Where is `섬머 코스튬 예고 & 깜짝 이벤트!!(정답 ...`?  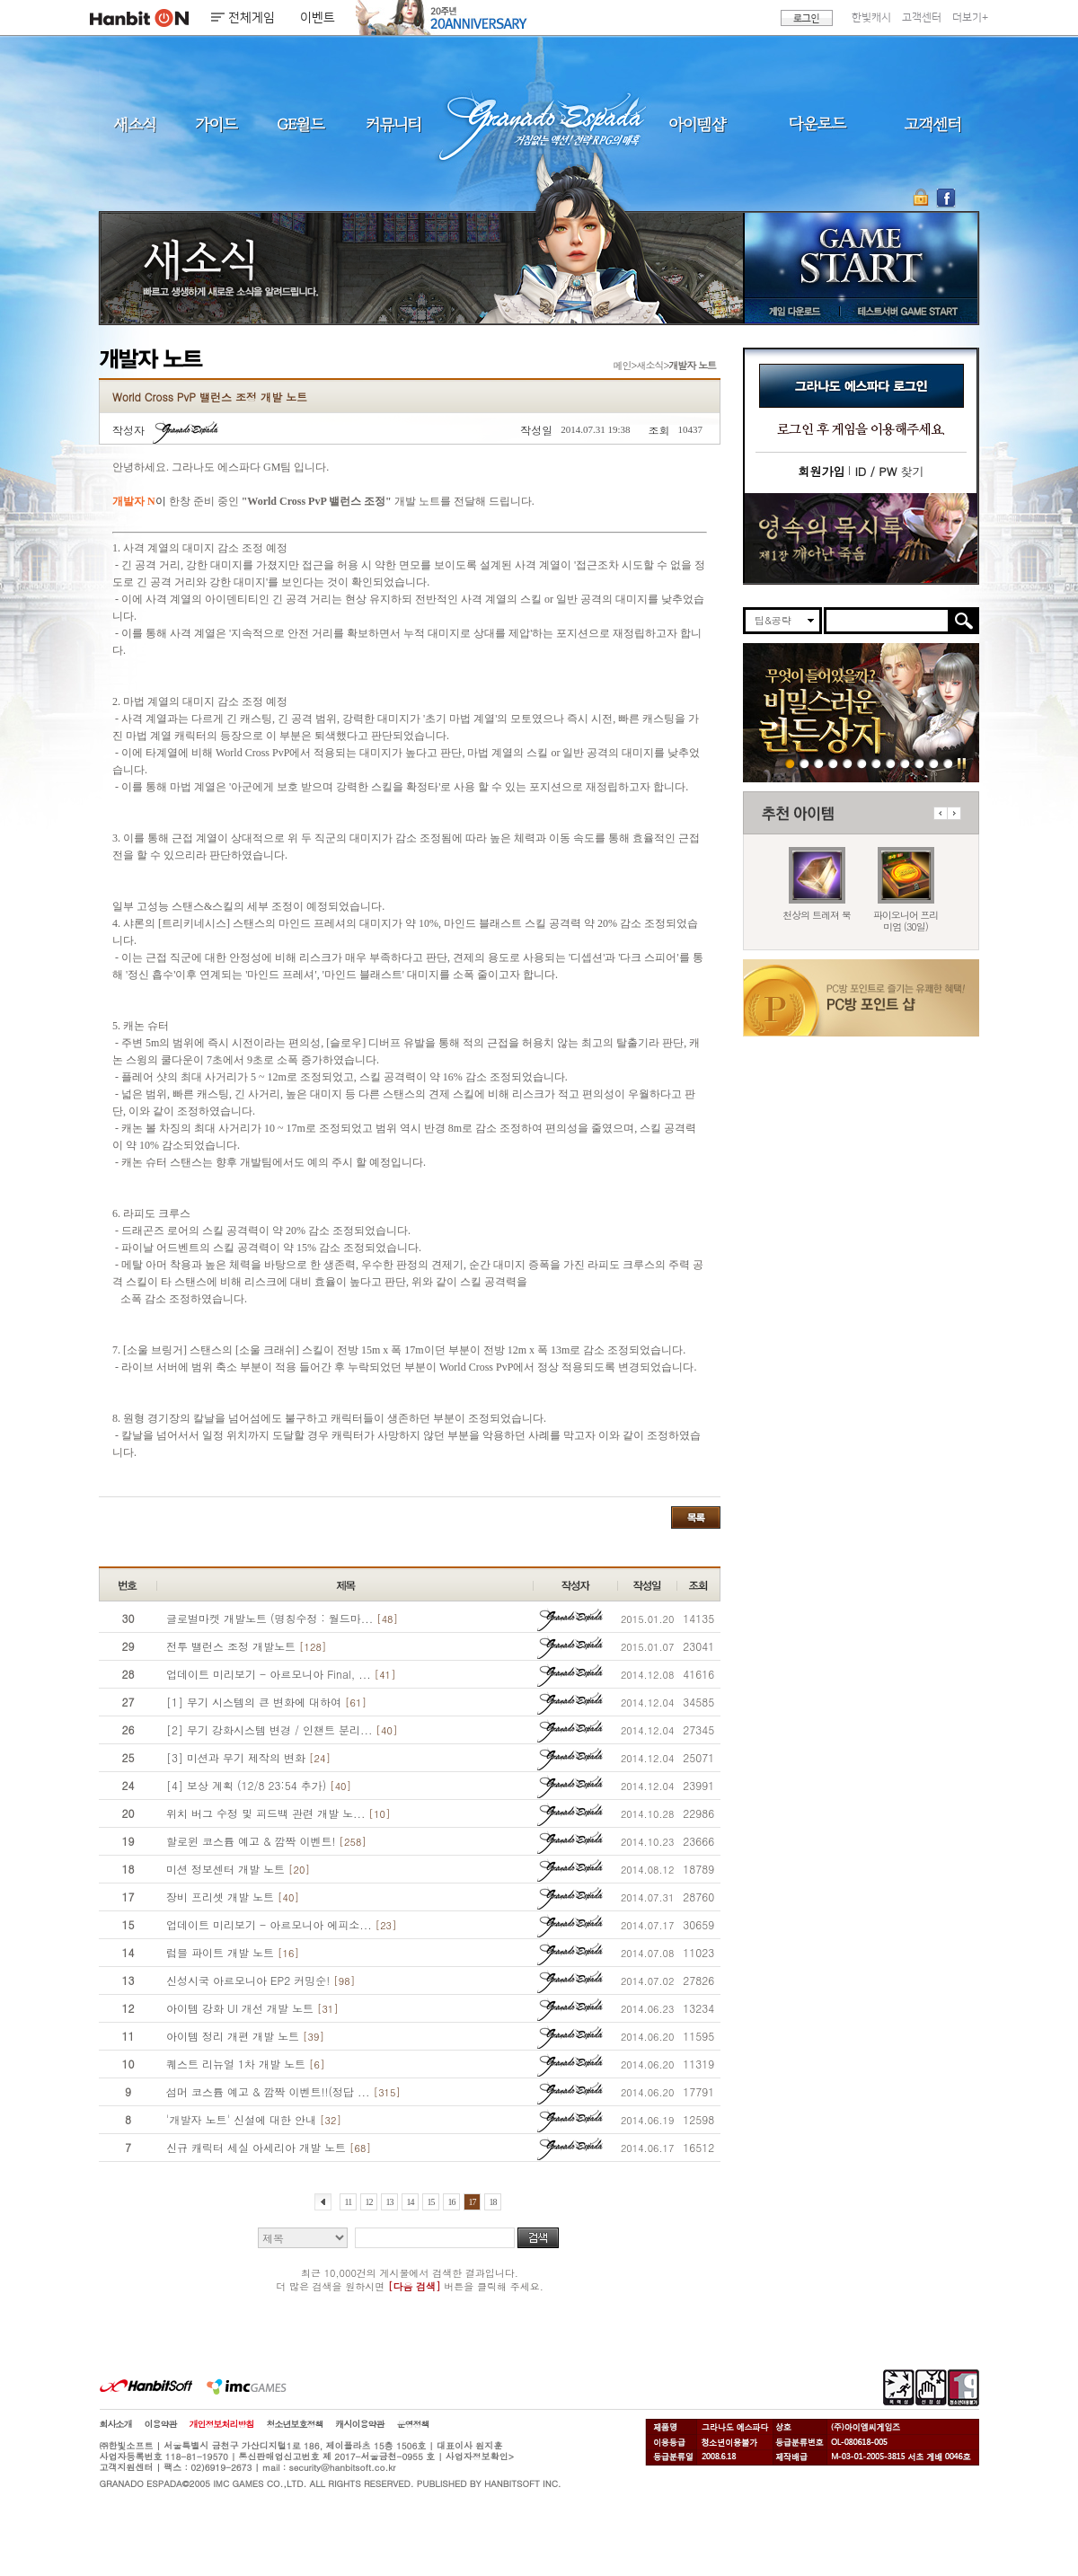
섬머 코스튬 예고 & 깜짝 이벤트!!(정답 ... is located at coordinates (283, 2091).